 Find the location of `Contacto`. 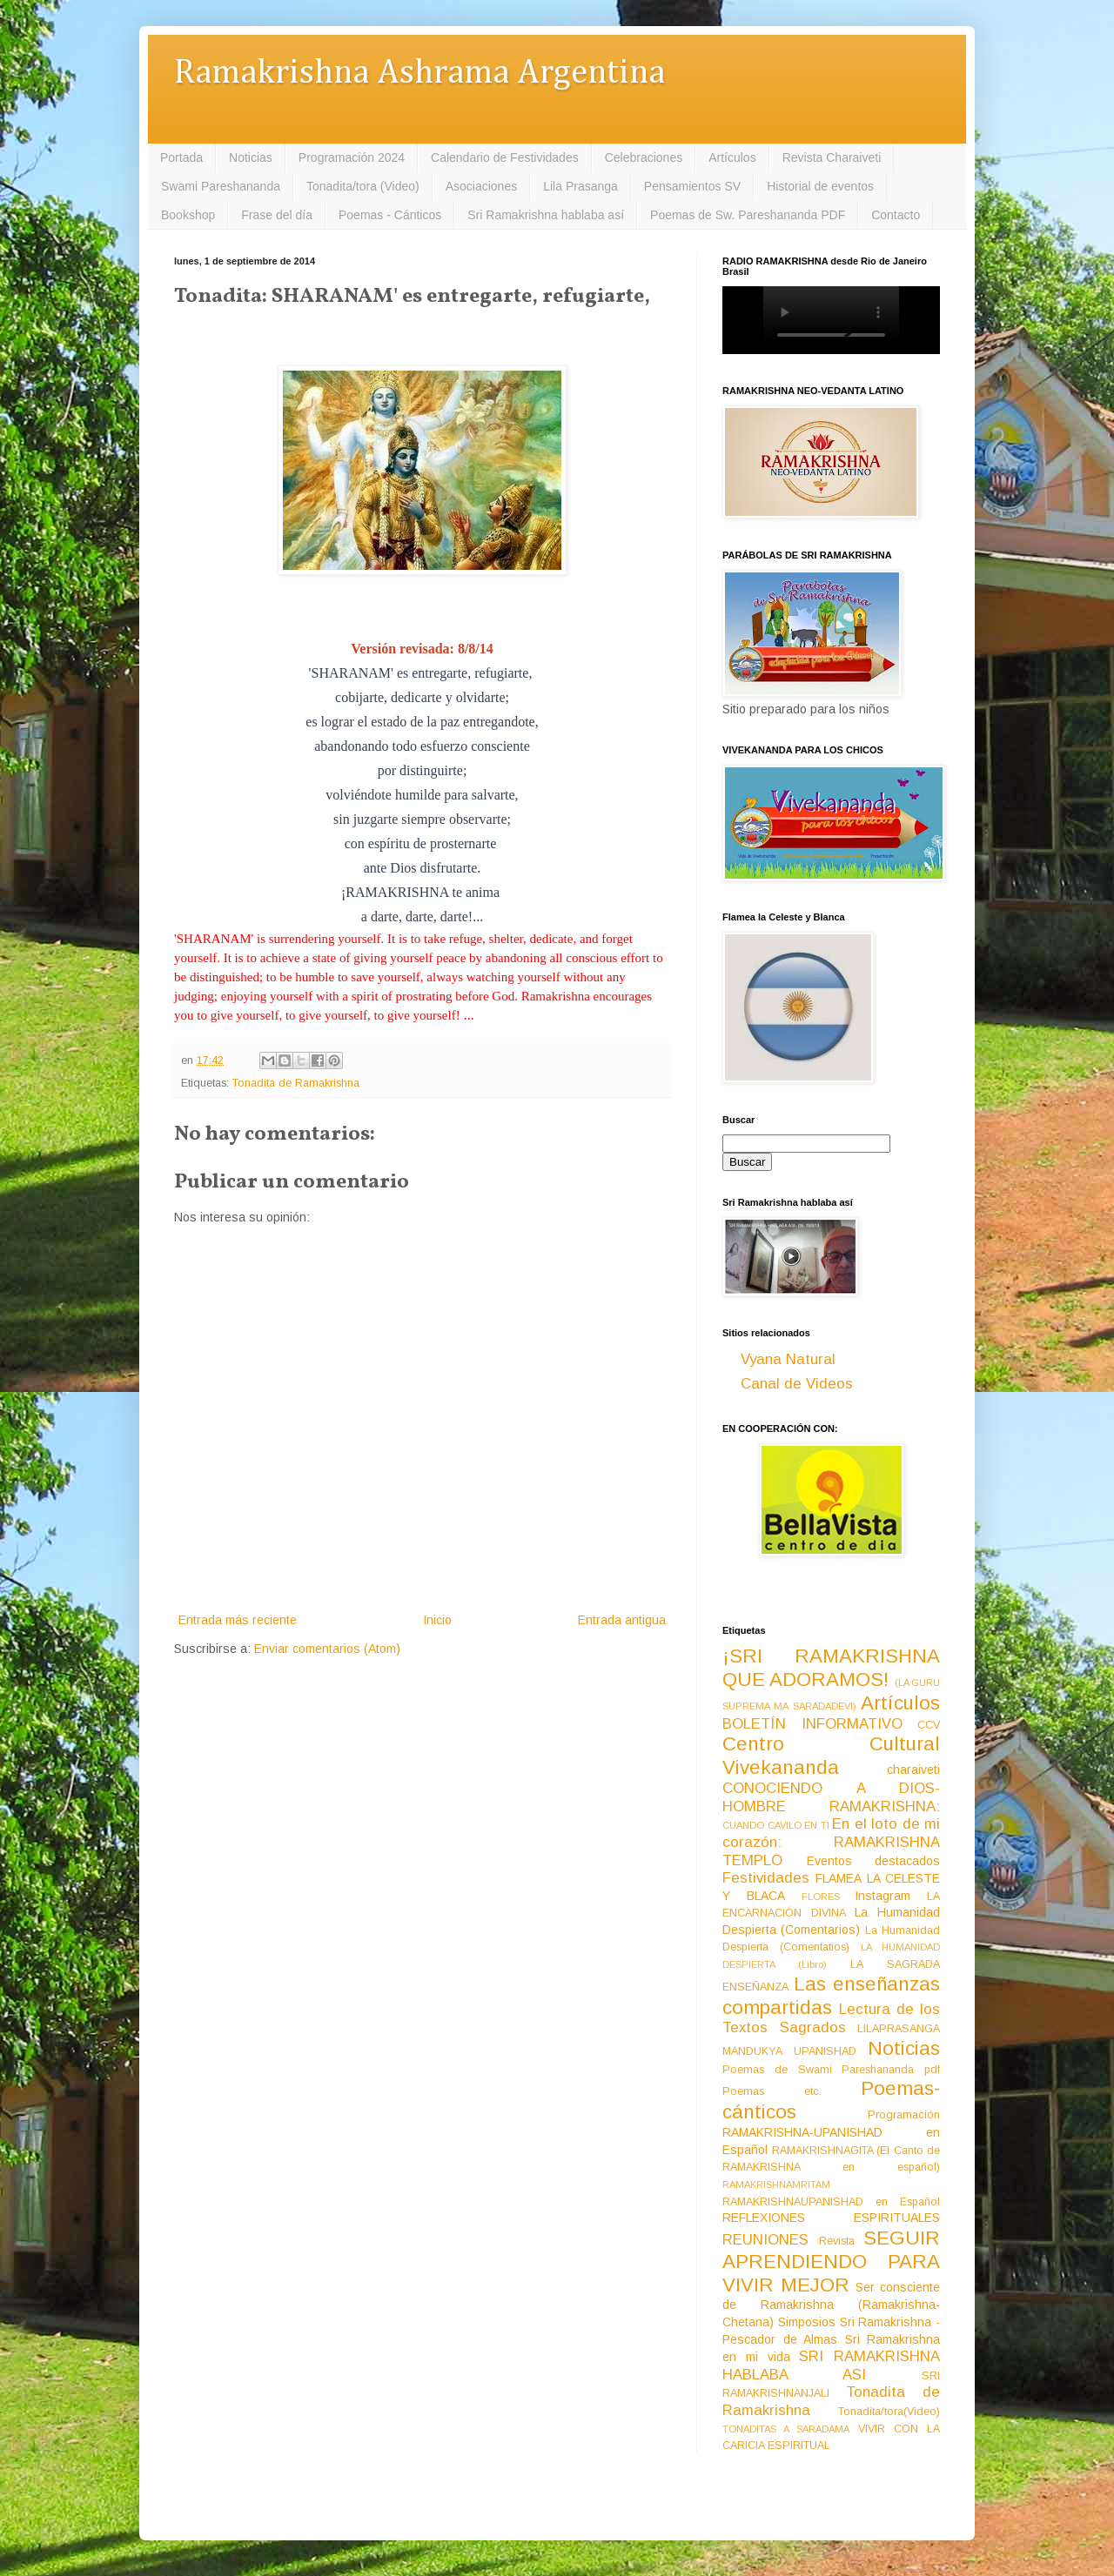

Contacto is located at coordinates (895, 215).